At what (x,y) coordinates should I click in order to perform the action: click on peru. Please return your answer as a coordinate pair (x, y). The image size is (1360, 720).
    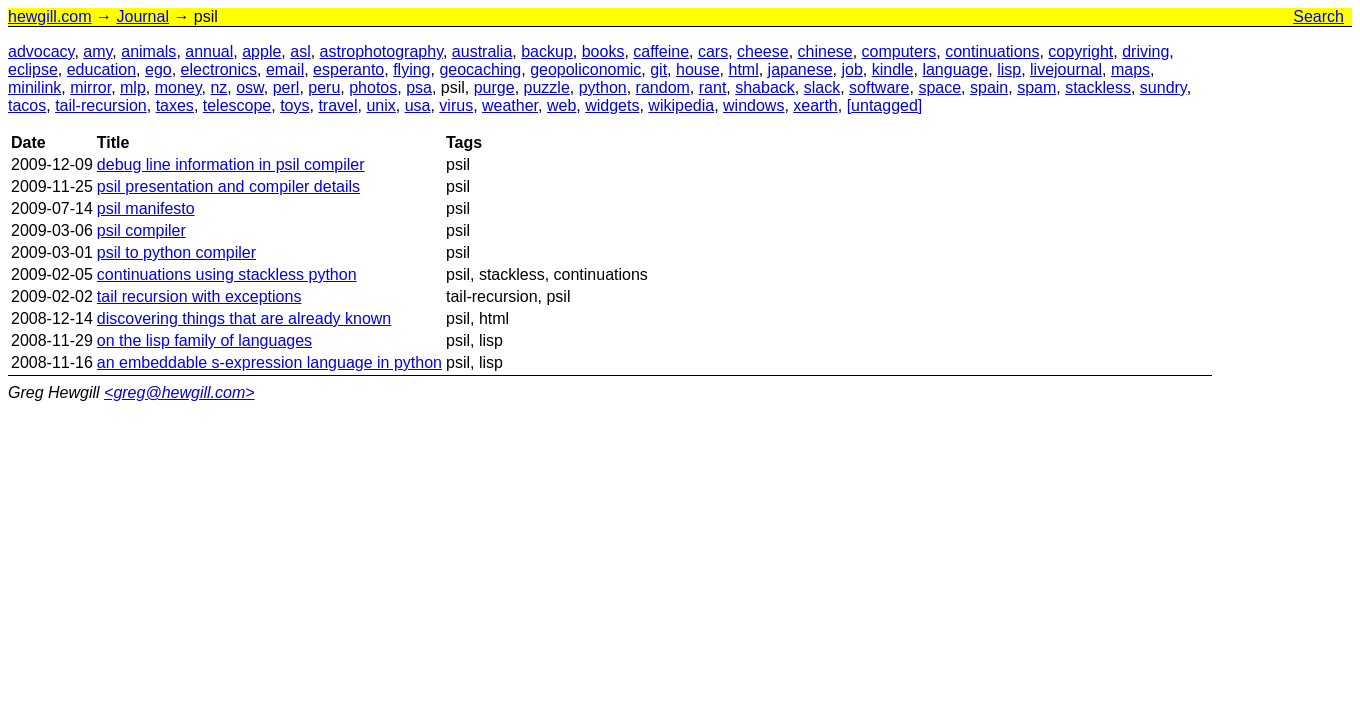
    Looking at the image, I should click on (324, 87).